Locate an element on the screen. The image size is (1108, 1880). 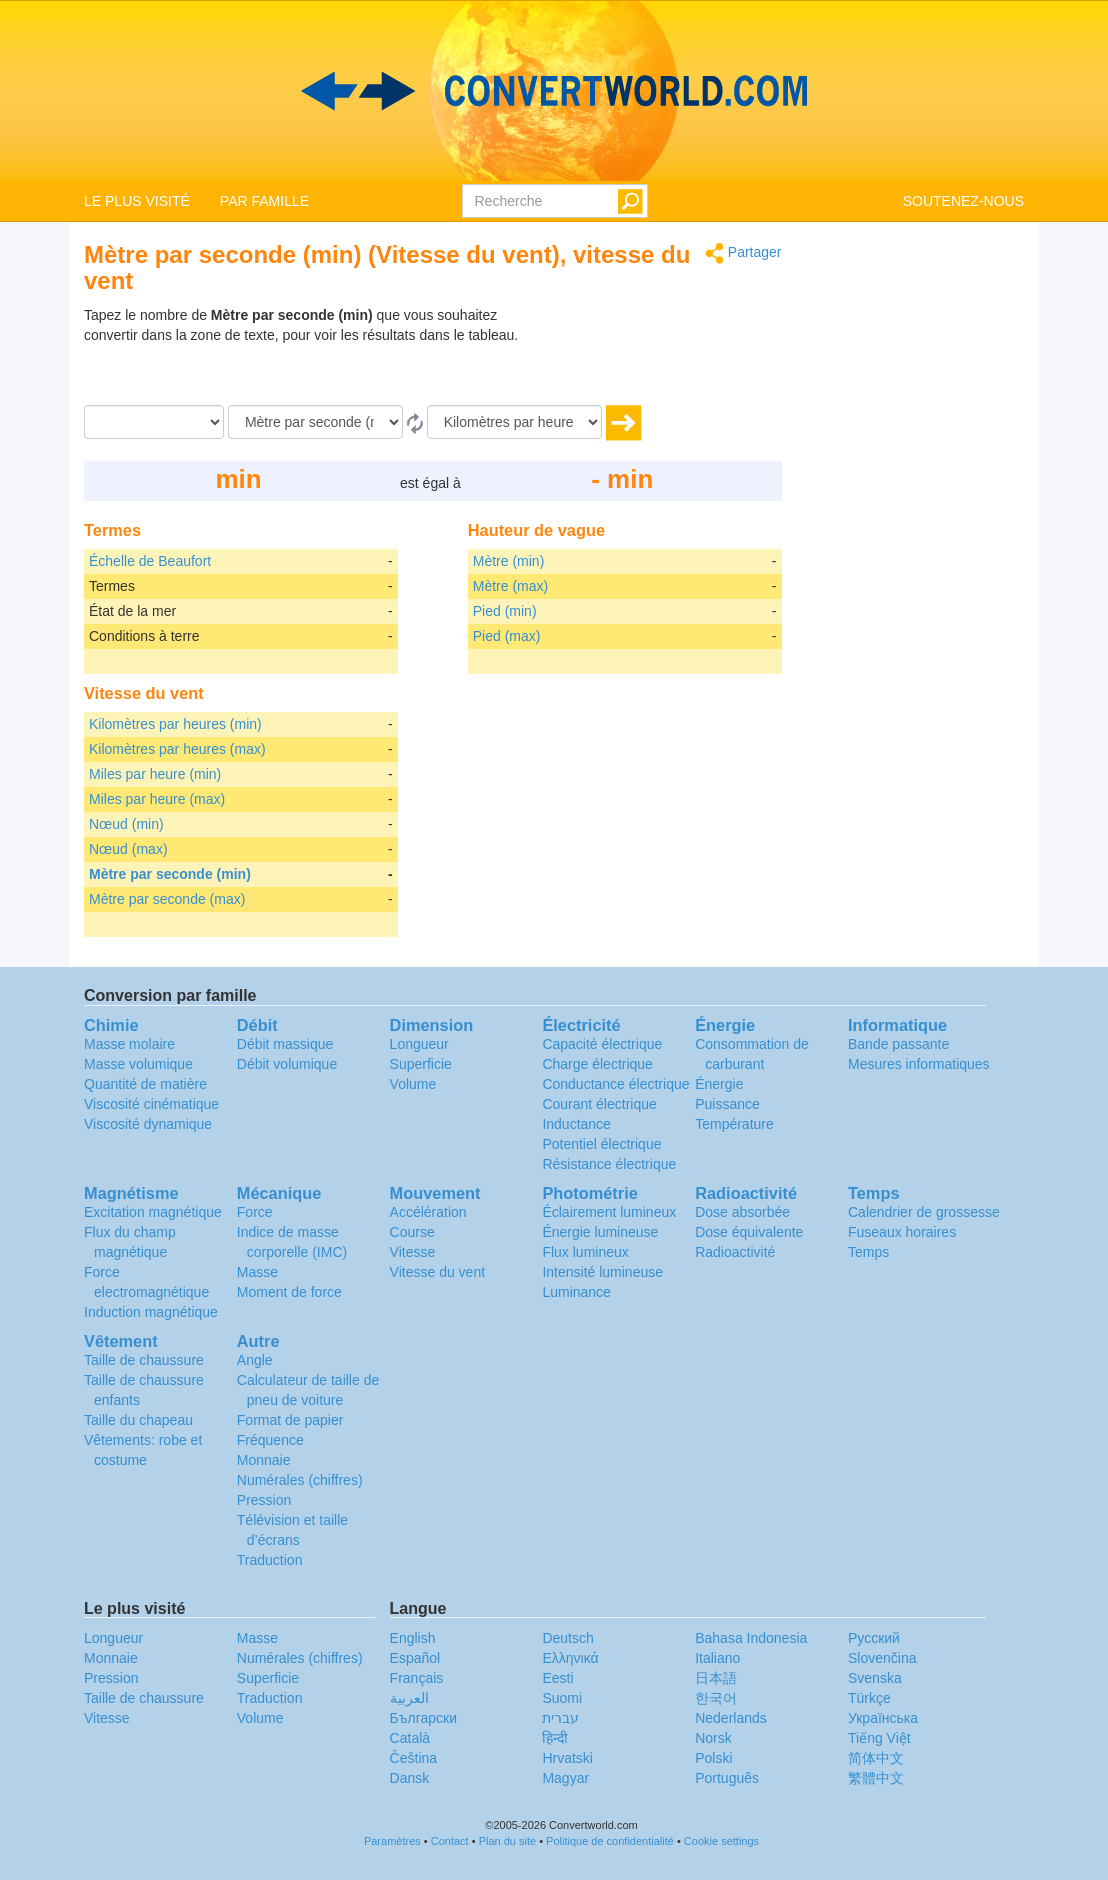
Résistance électrique is located at coordinates (609, 1164).